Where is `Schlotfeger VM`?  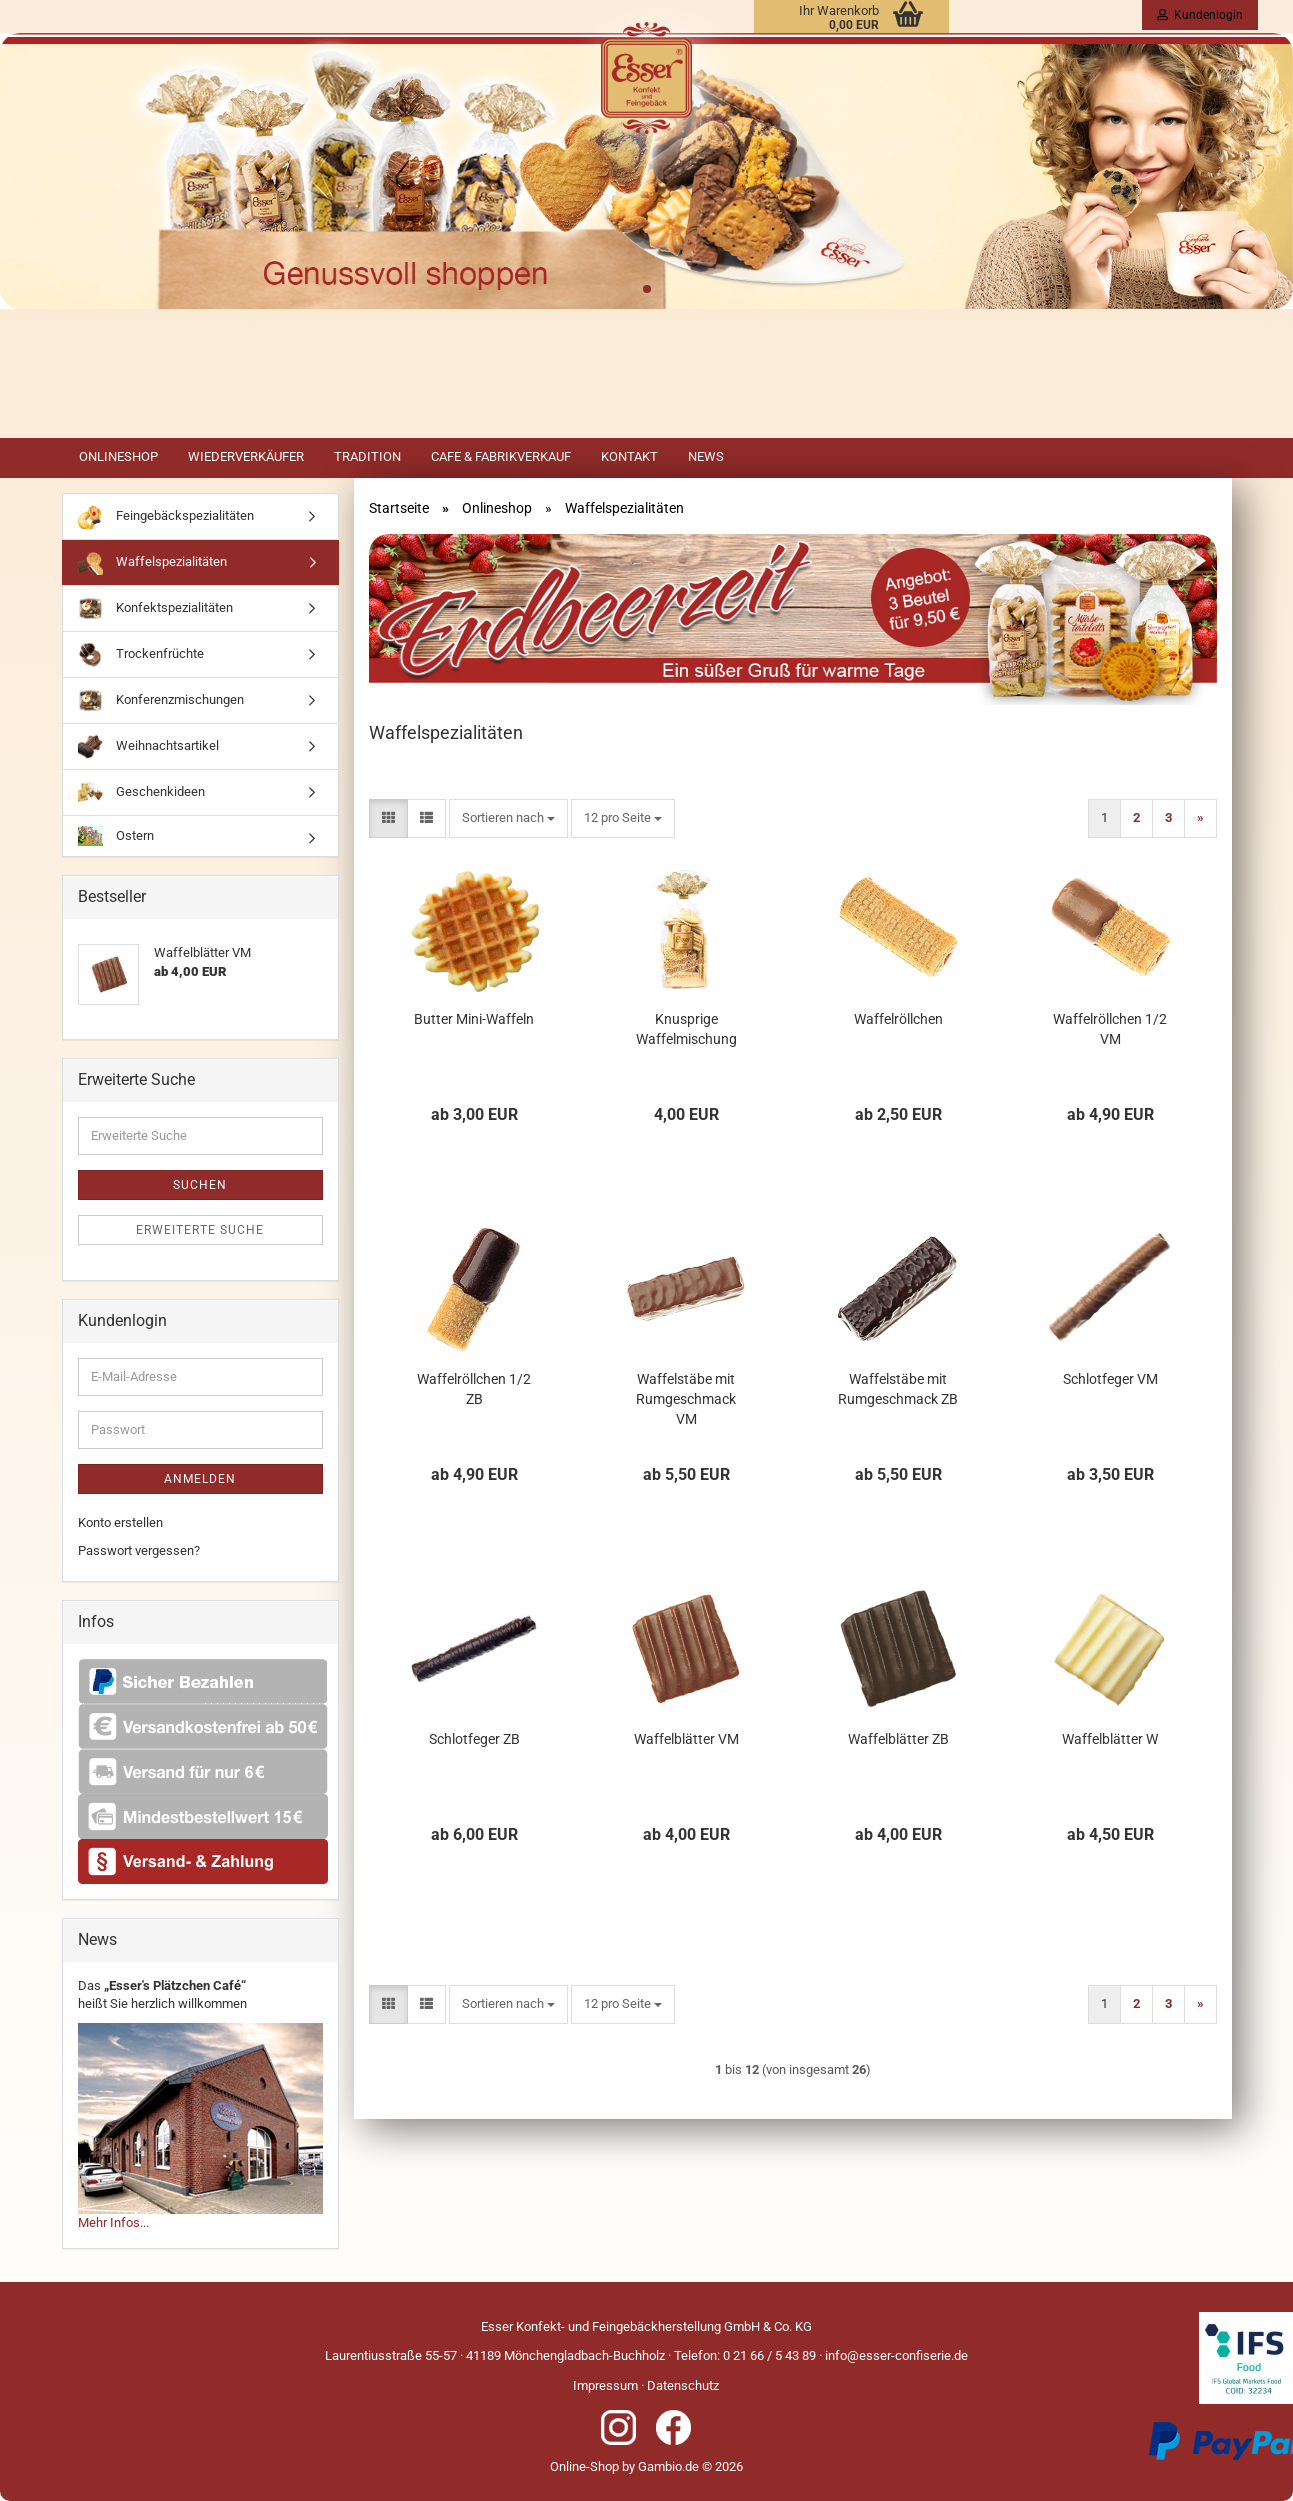 Schlotfeger VM is located at coordinates (1110, 1379).